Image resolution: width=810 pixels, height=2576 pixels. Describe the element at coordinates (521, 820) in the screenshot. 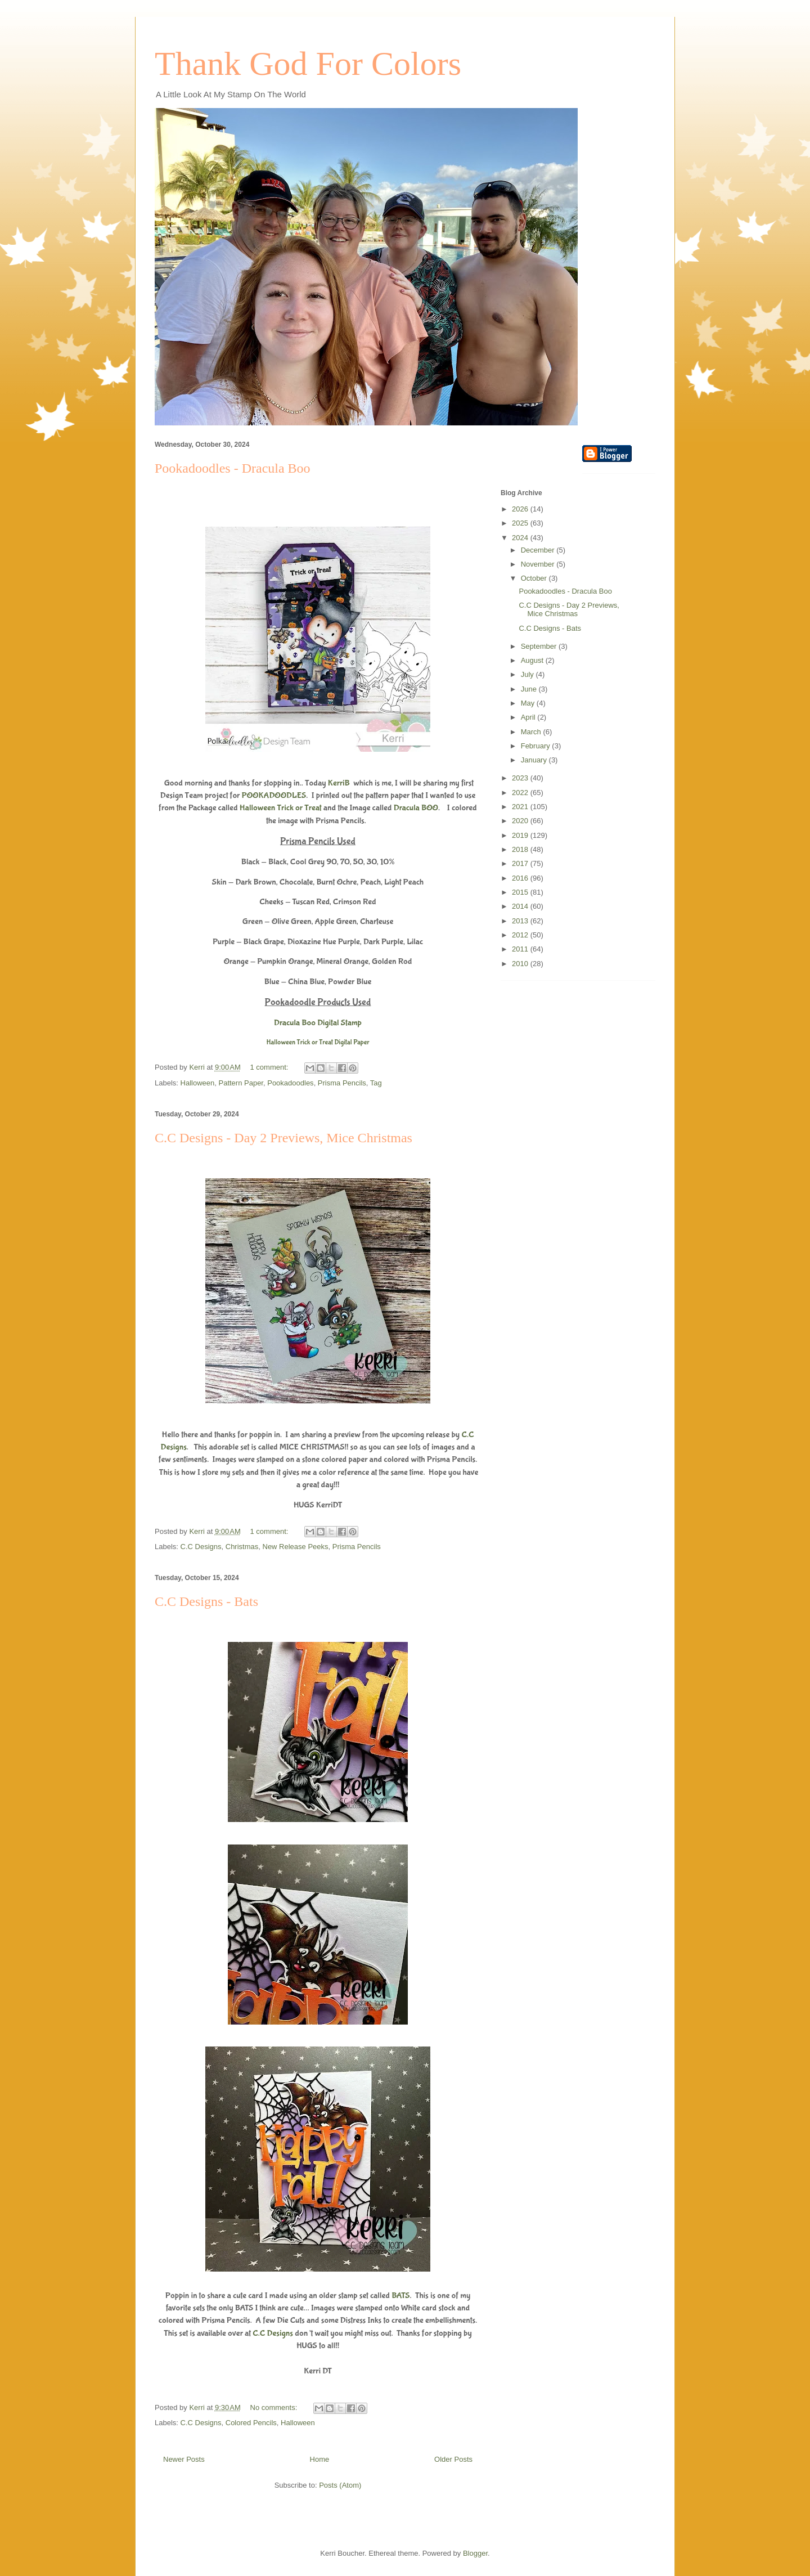

I see `2020` at that location.